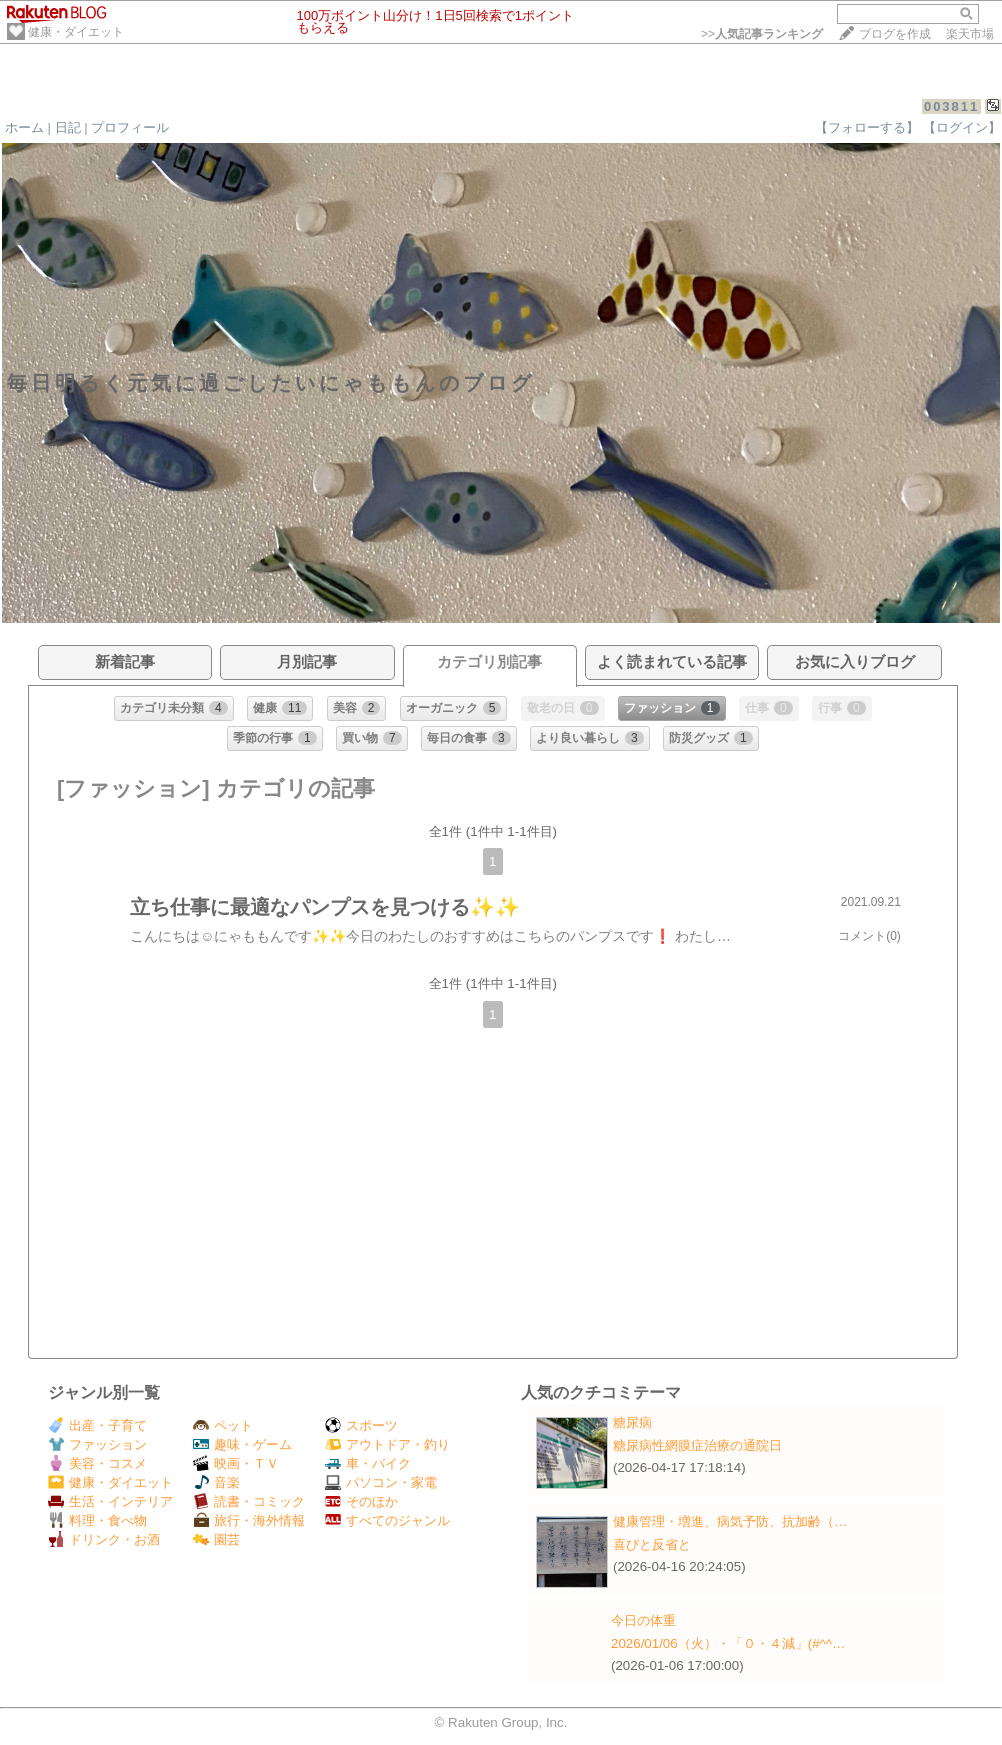  Describe the element at coordinates (762, 34) in the screenshot. I see `>>` at that location.